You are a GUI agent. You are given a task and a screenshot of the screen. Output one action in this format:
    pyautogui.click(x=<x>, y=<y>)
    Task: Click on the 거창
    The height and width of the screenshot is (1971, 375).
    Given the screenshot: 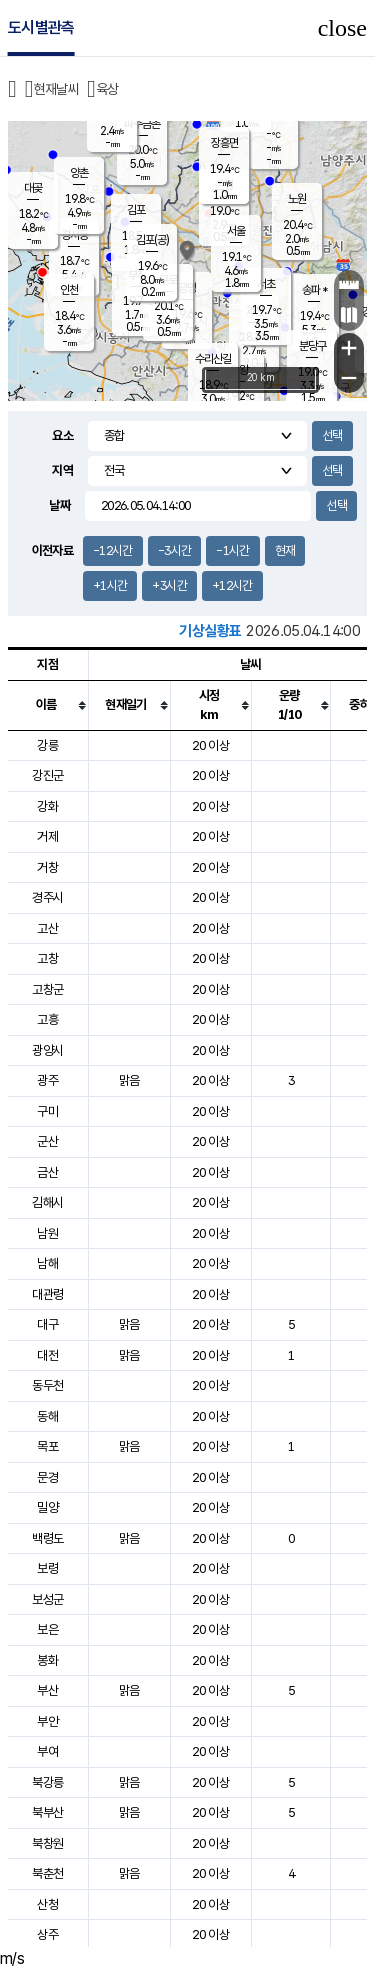 What is the action you would take?
    pyautogui.click(x=47, y=867)
    